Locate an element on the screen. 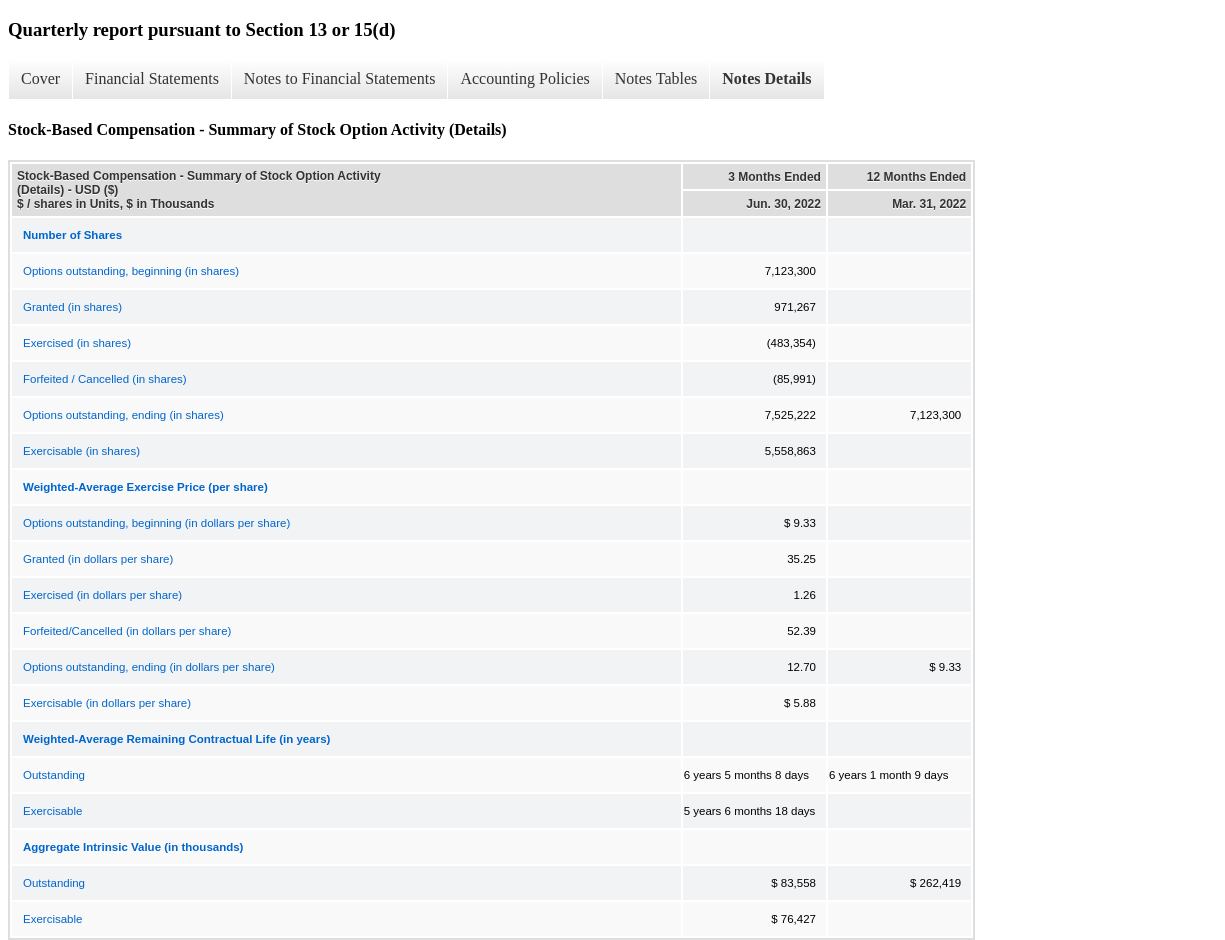 This screenshot has height=940, width=1225. Options outstanding, beginning (in shares) is located at coordinates (131, 271).